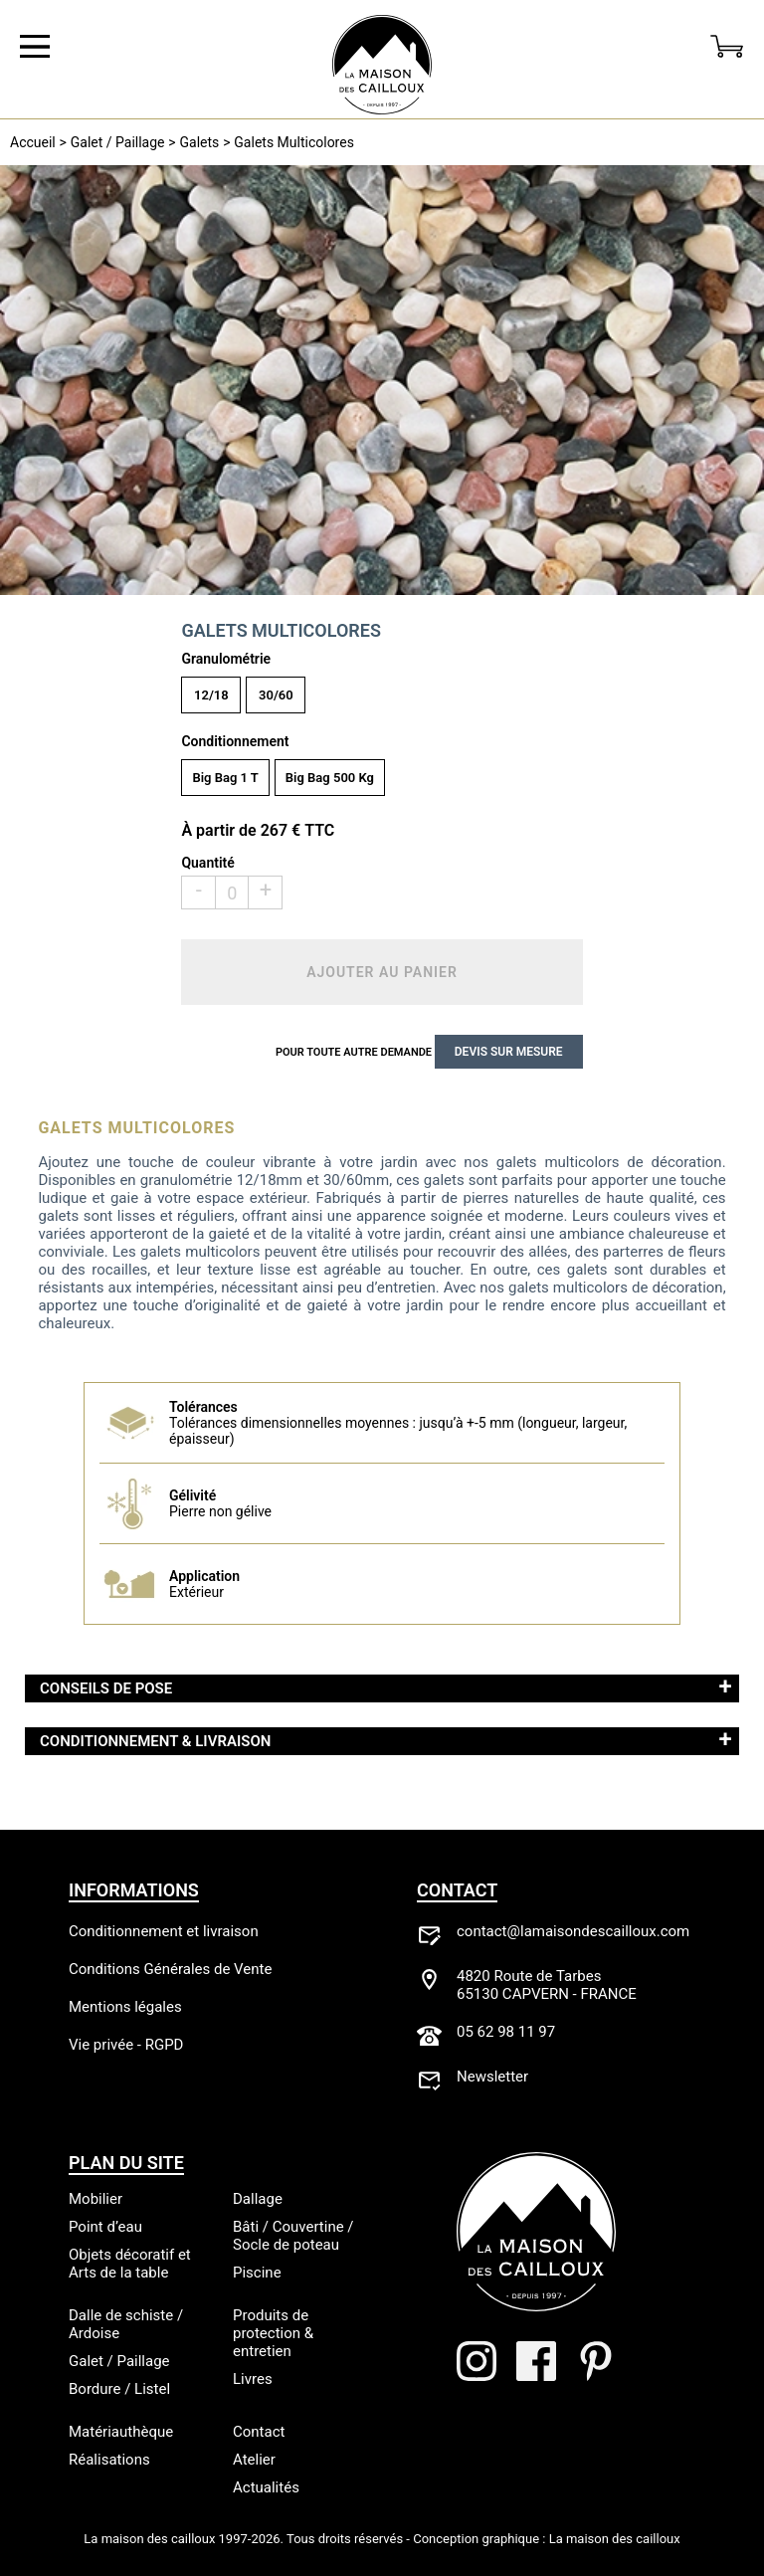 This screenshot has width=764, height=2576. I want to click on contact@lamaisondescailloux.com, so click(573, 1931).